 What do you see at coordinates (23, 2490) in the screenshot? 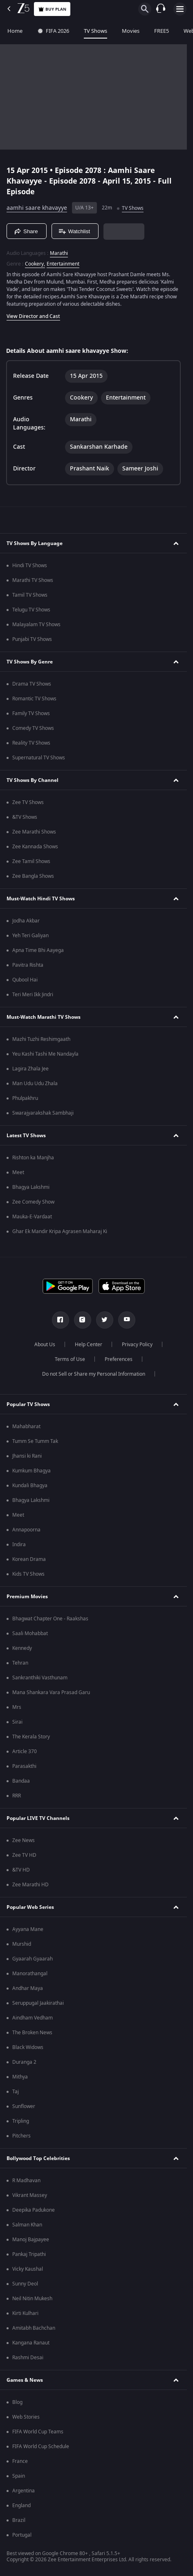
I see `Argentina` at bounding box center [23, 2490].